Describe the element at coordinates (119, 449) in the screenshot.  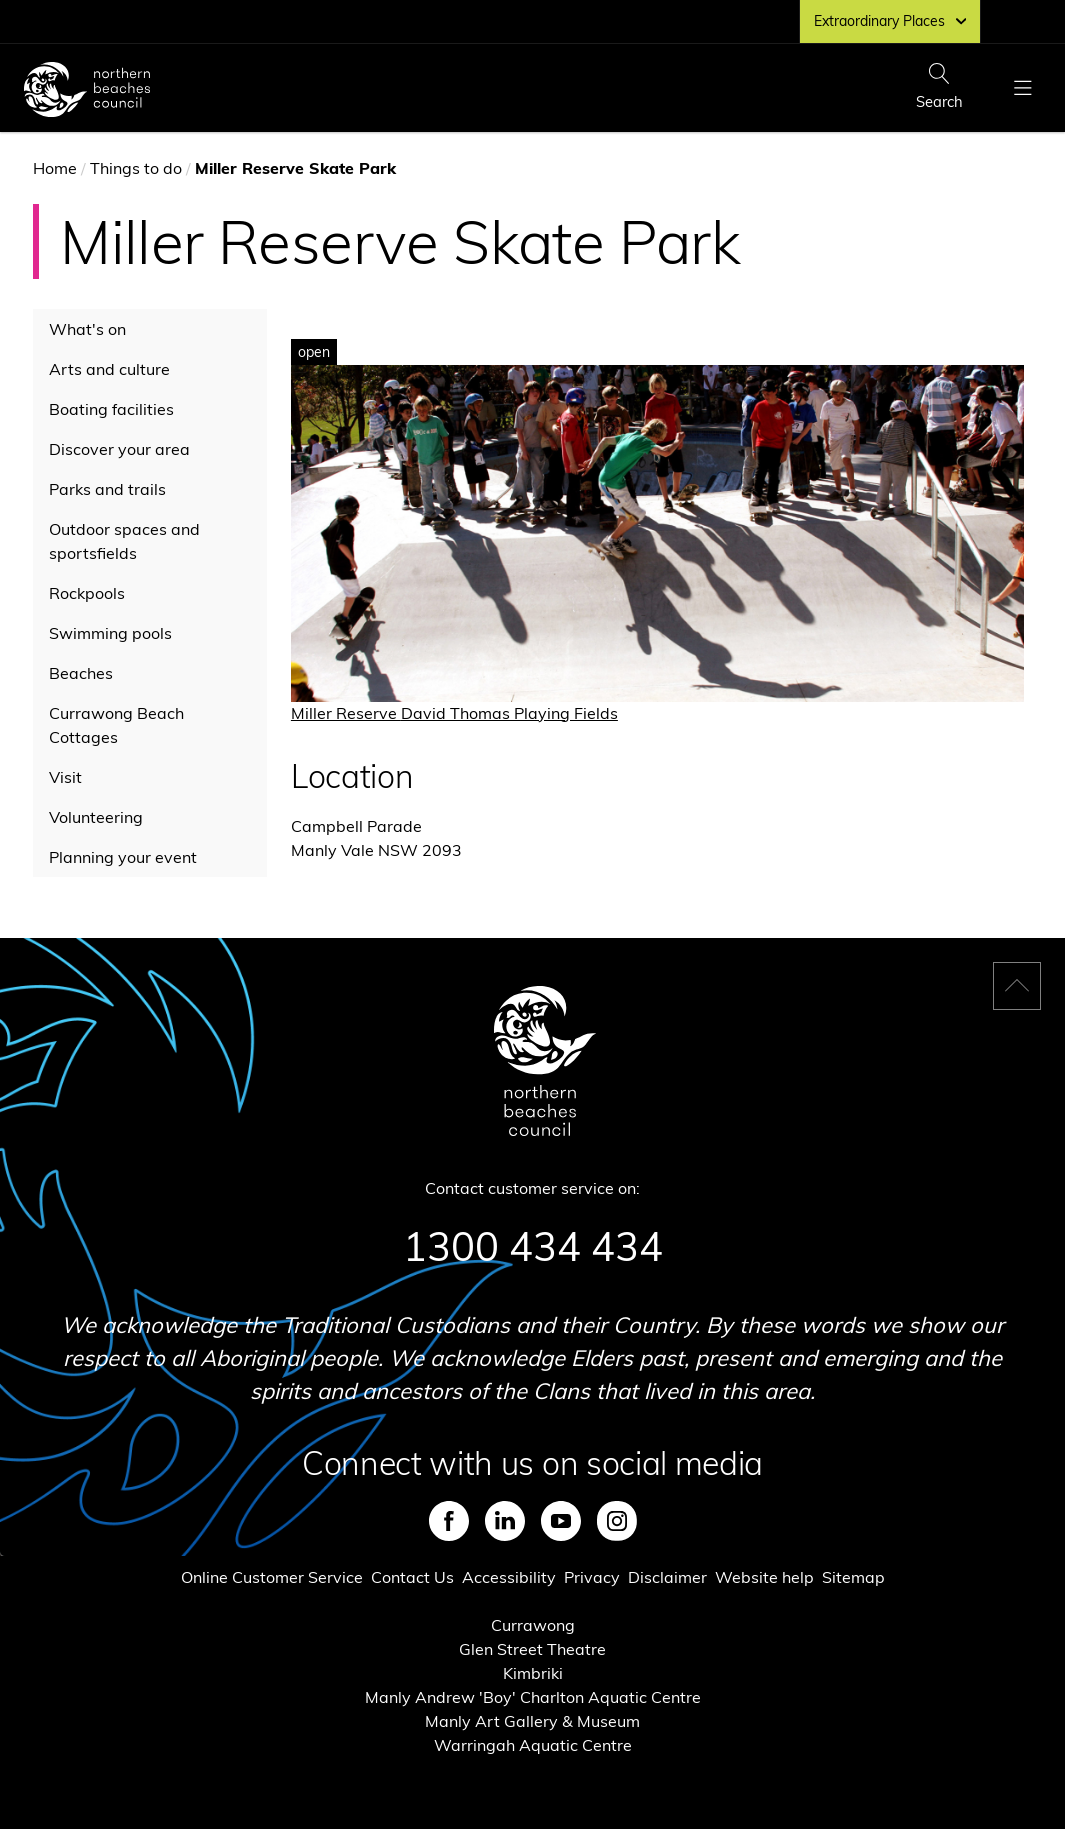
I see `Discover your area` at that location.